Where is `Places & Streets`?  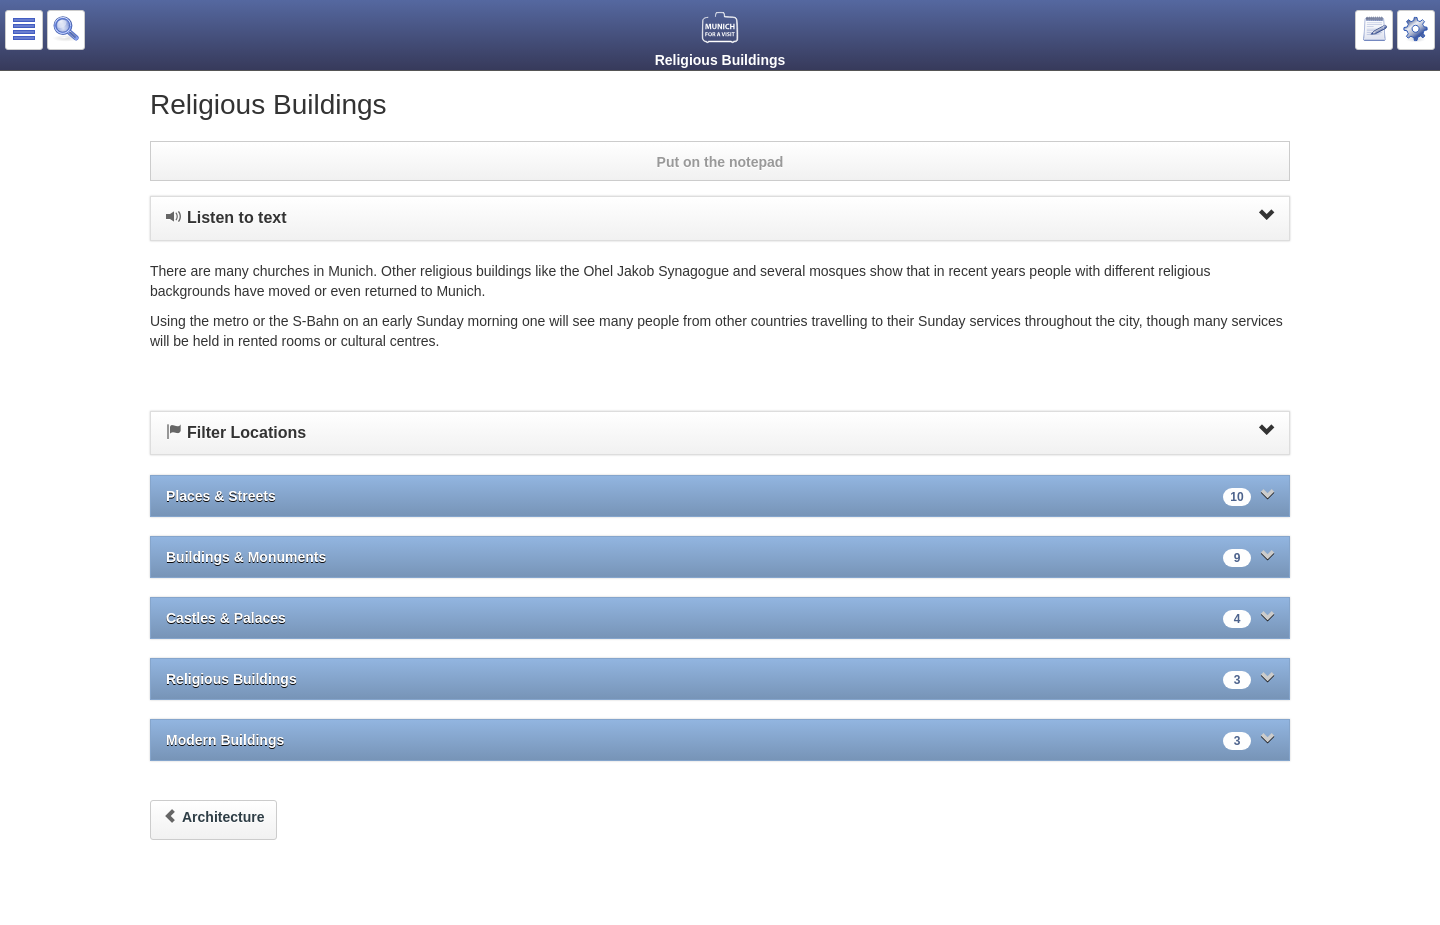 Places & Streets is located at coordinates (720, 496).